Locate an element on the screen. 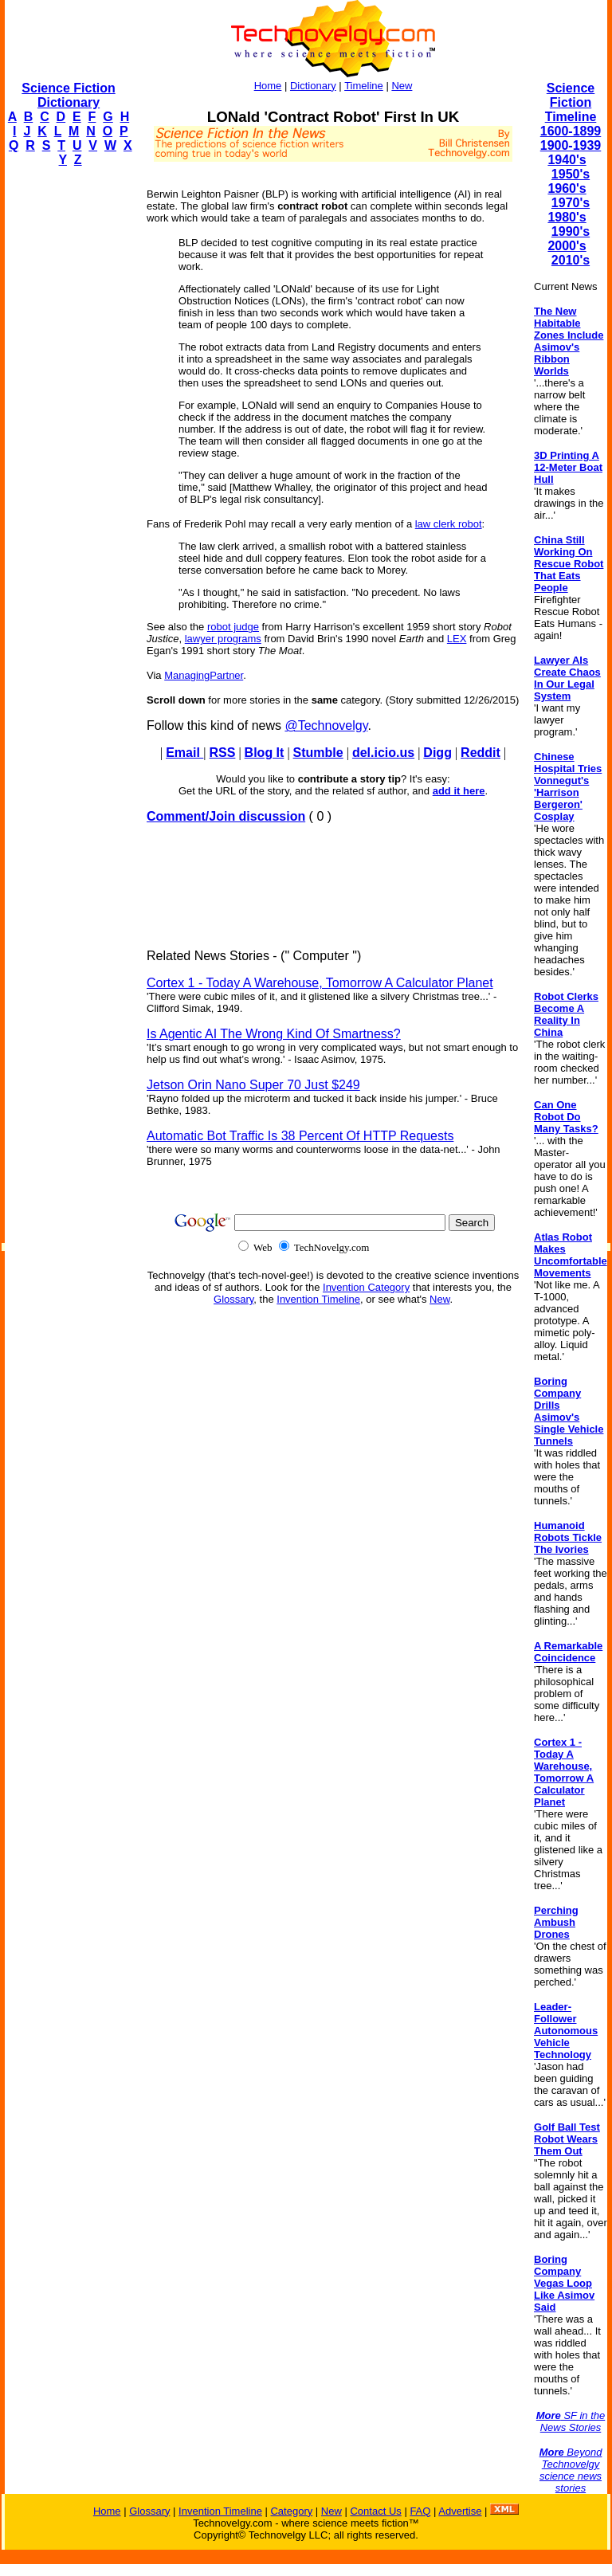 The height and width of the screenshot is (2576, 612). robot judge is located at coordinates (233, 627).